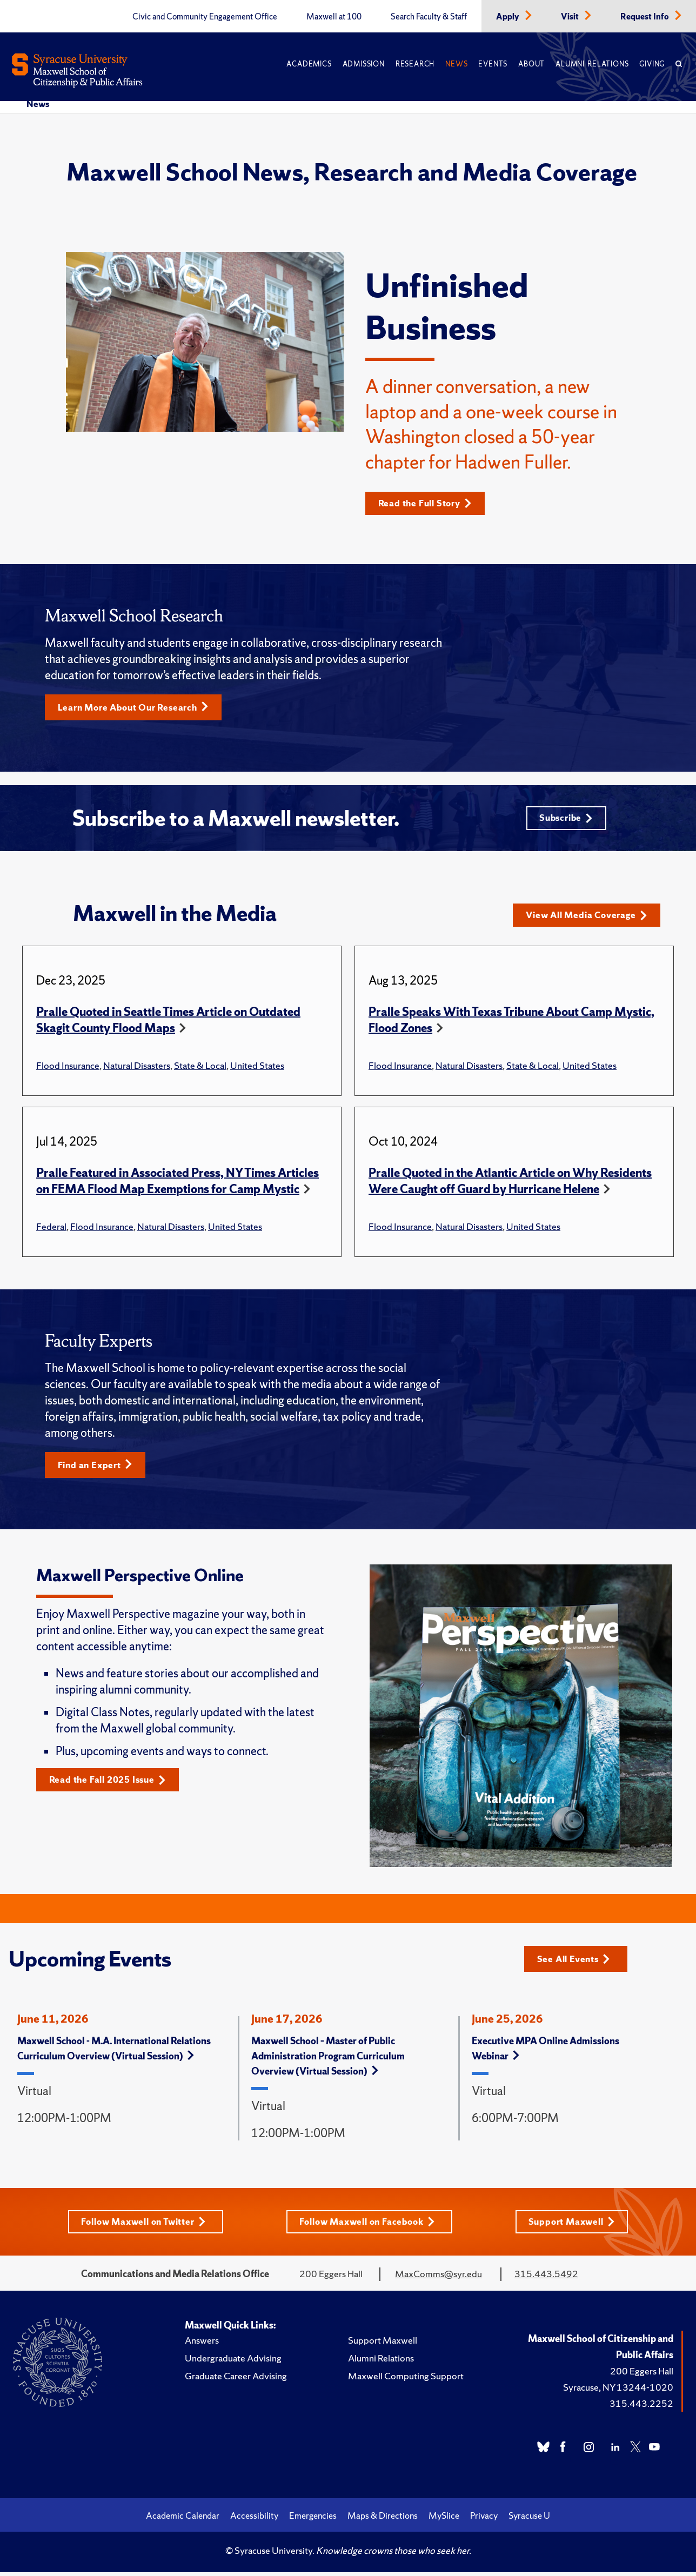 The width and height of the screenshot is (696, 2576). Describe the element at coordinates (369, 2226) in the screenshot. I see `Follow Maxwell on Facebook` at that location.